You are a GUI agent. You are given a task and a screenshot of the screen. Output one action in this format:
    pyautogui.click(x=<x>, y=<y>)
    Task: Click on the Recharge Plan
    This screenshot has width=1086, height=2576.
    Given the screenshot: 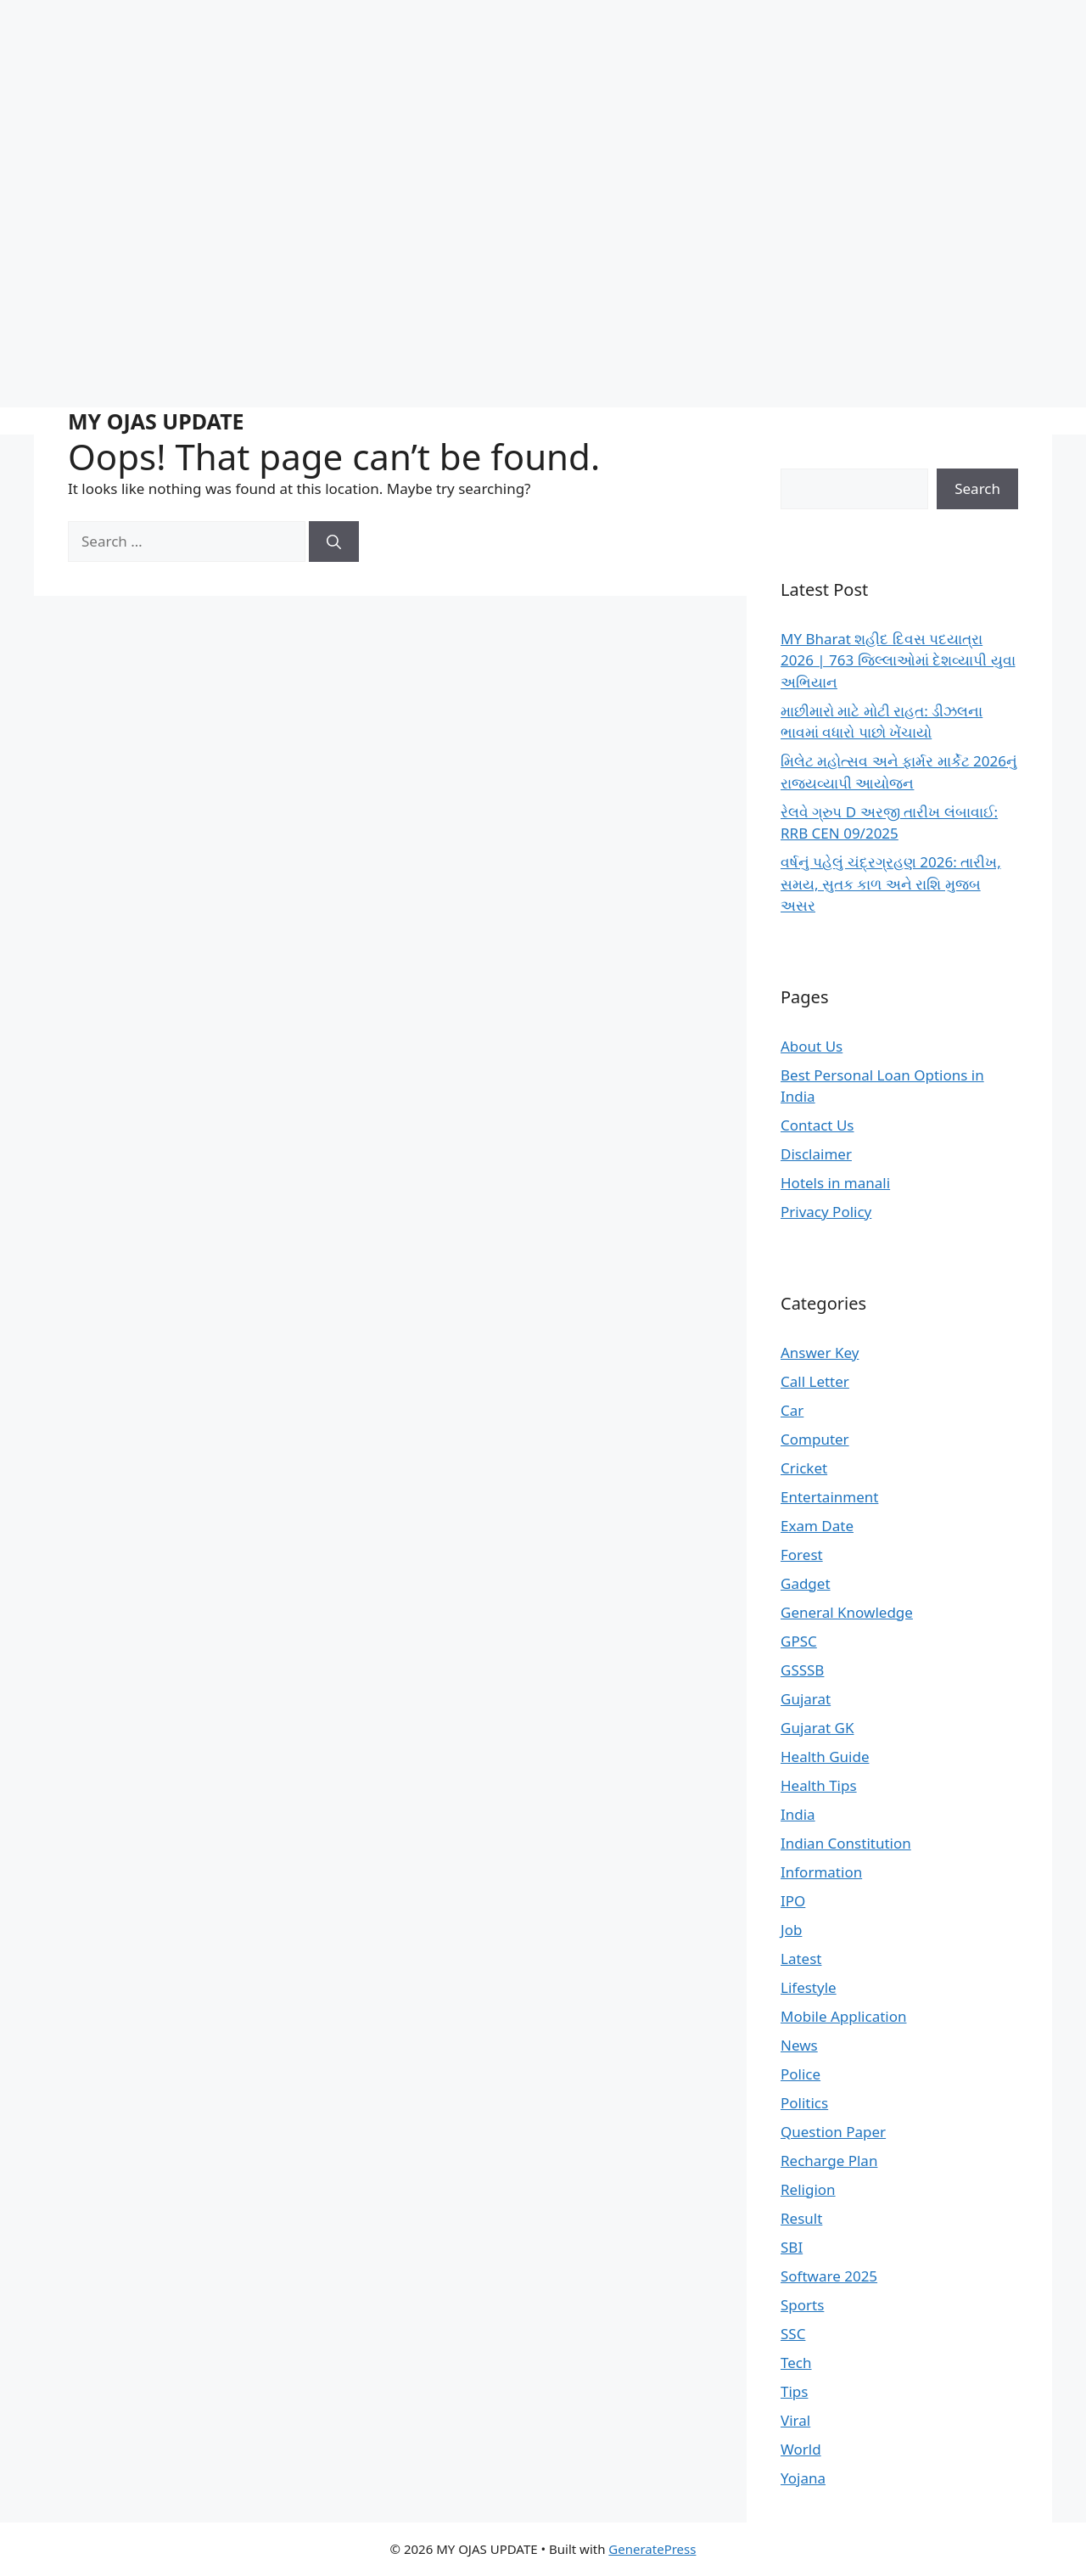 What is the action you would take?
    pyautogui.click(x=829, y=2160)
    